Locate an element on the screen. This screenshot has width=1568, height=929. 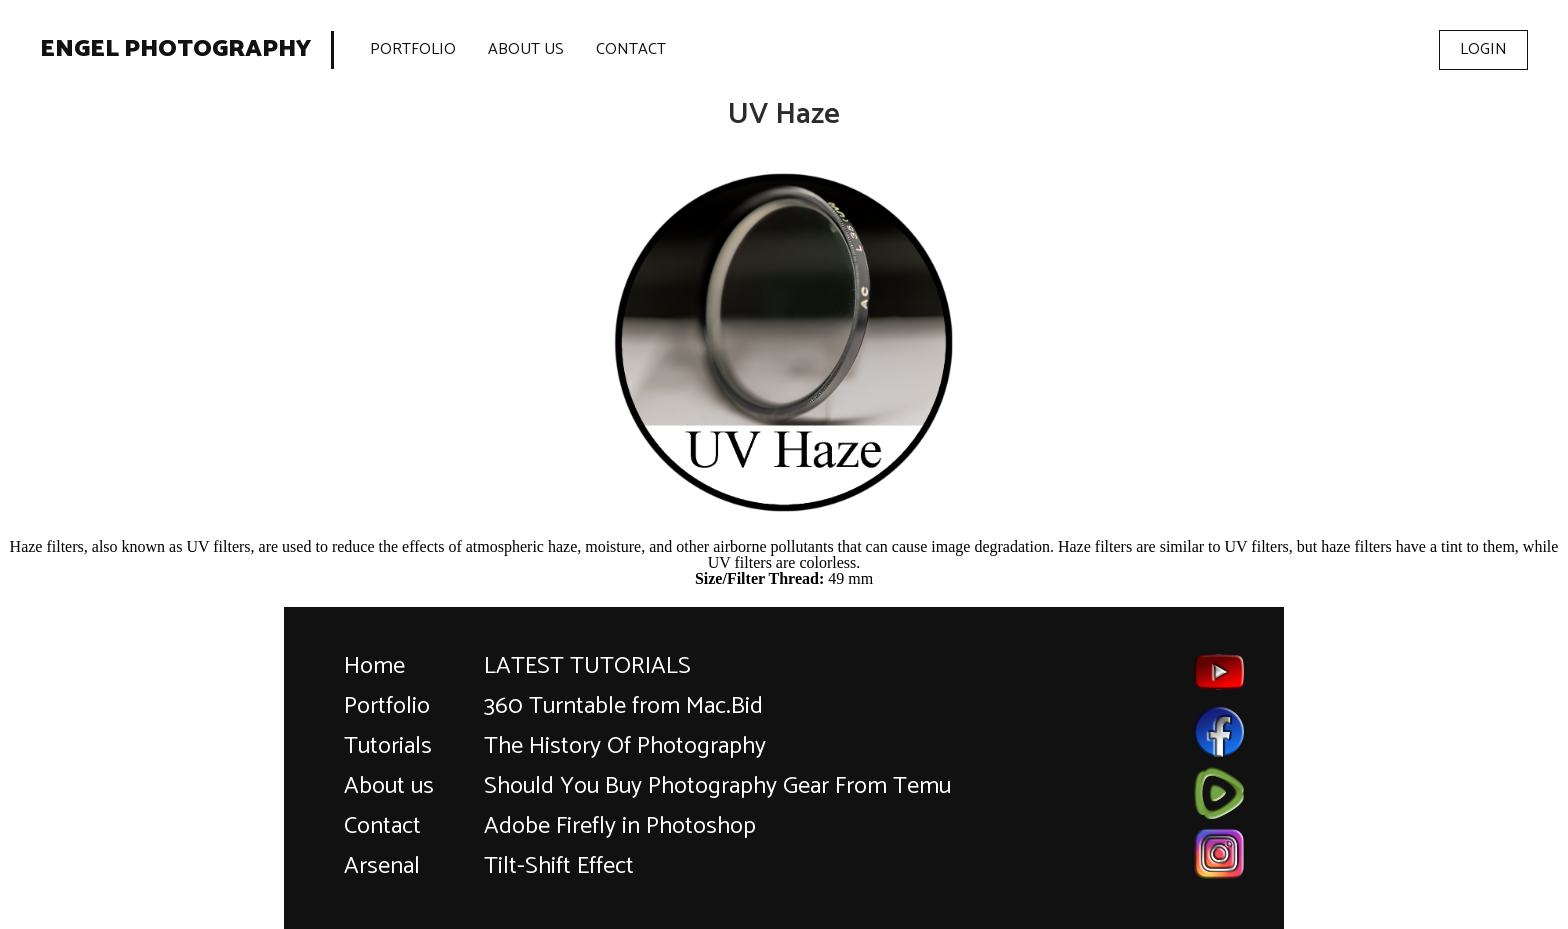
Login is located at coordinates (1483, 49).